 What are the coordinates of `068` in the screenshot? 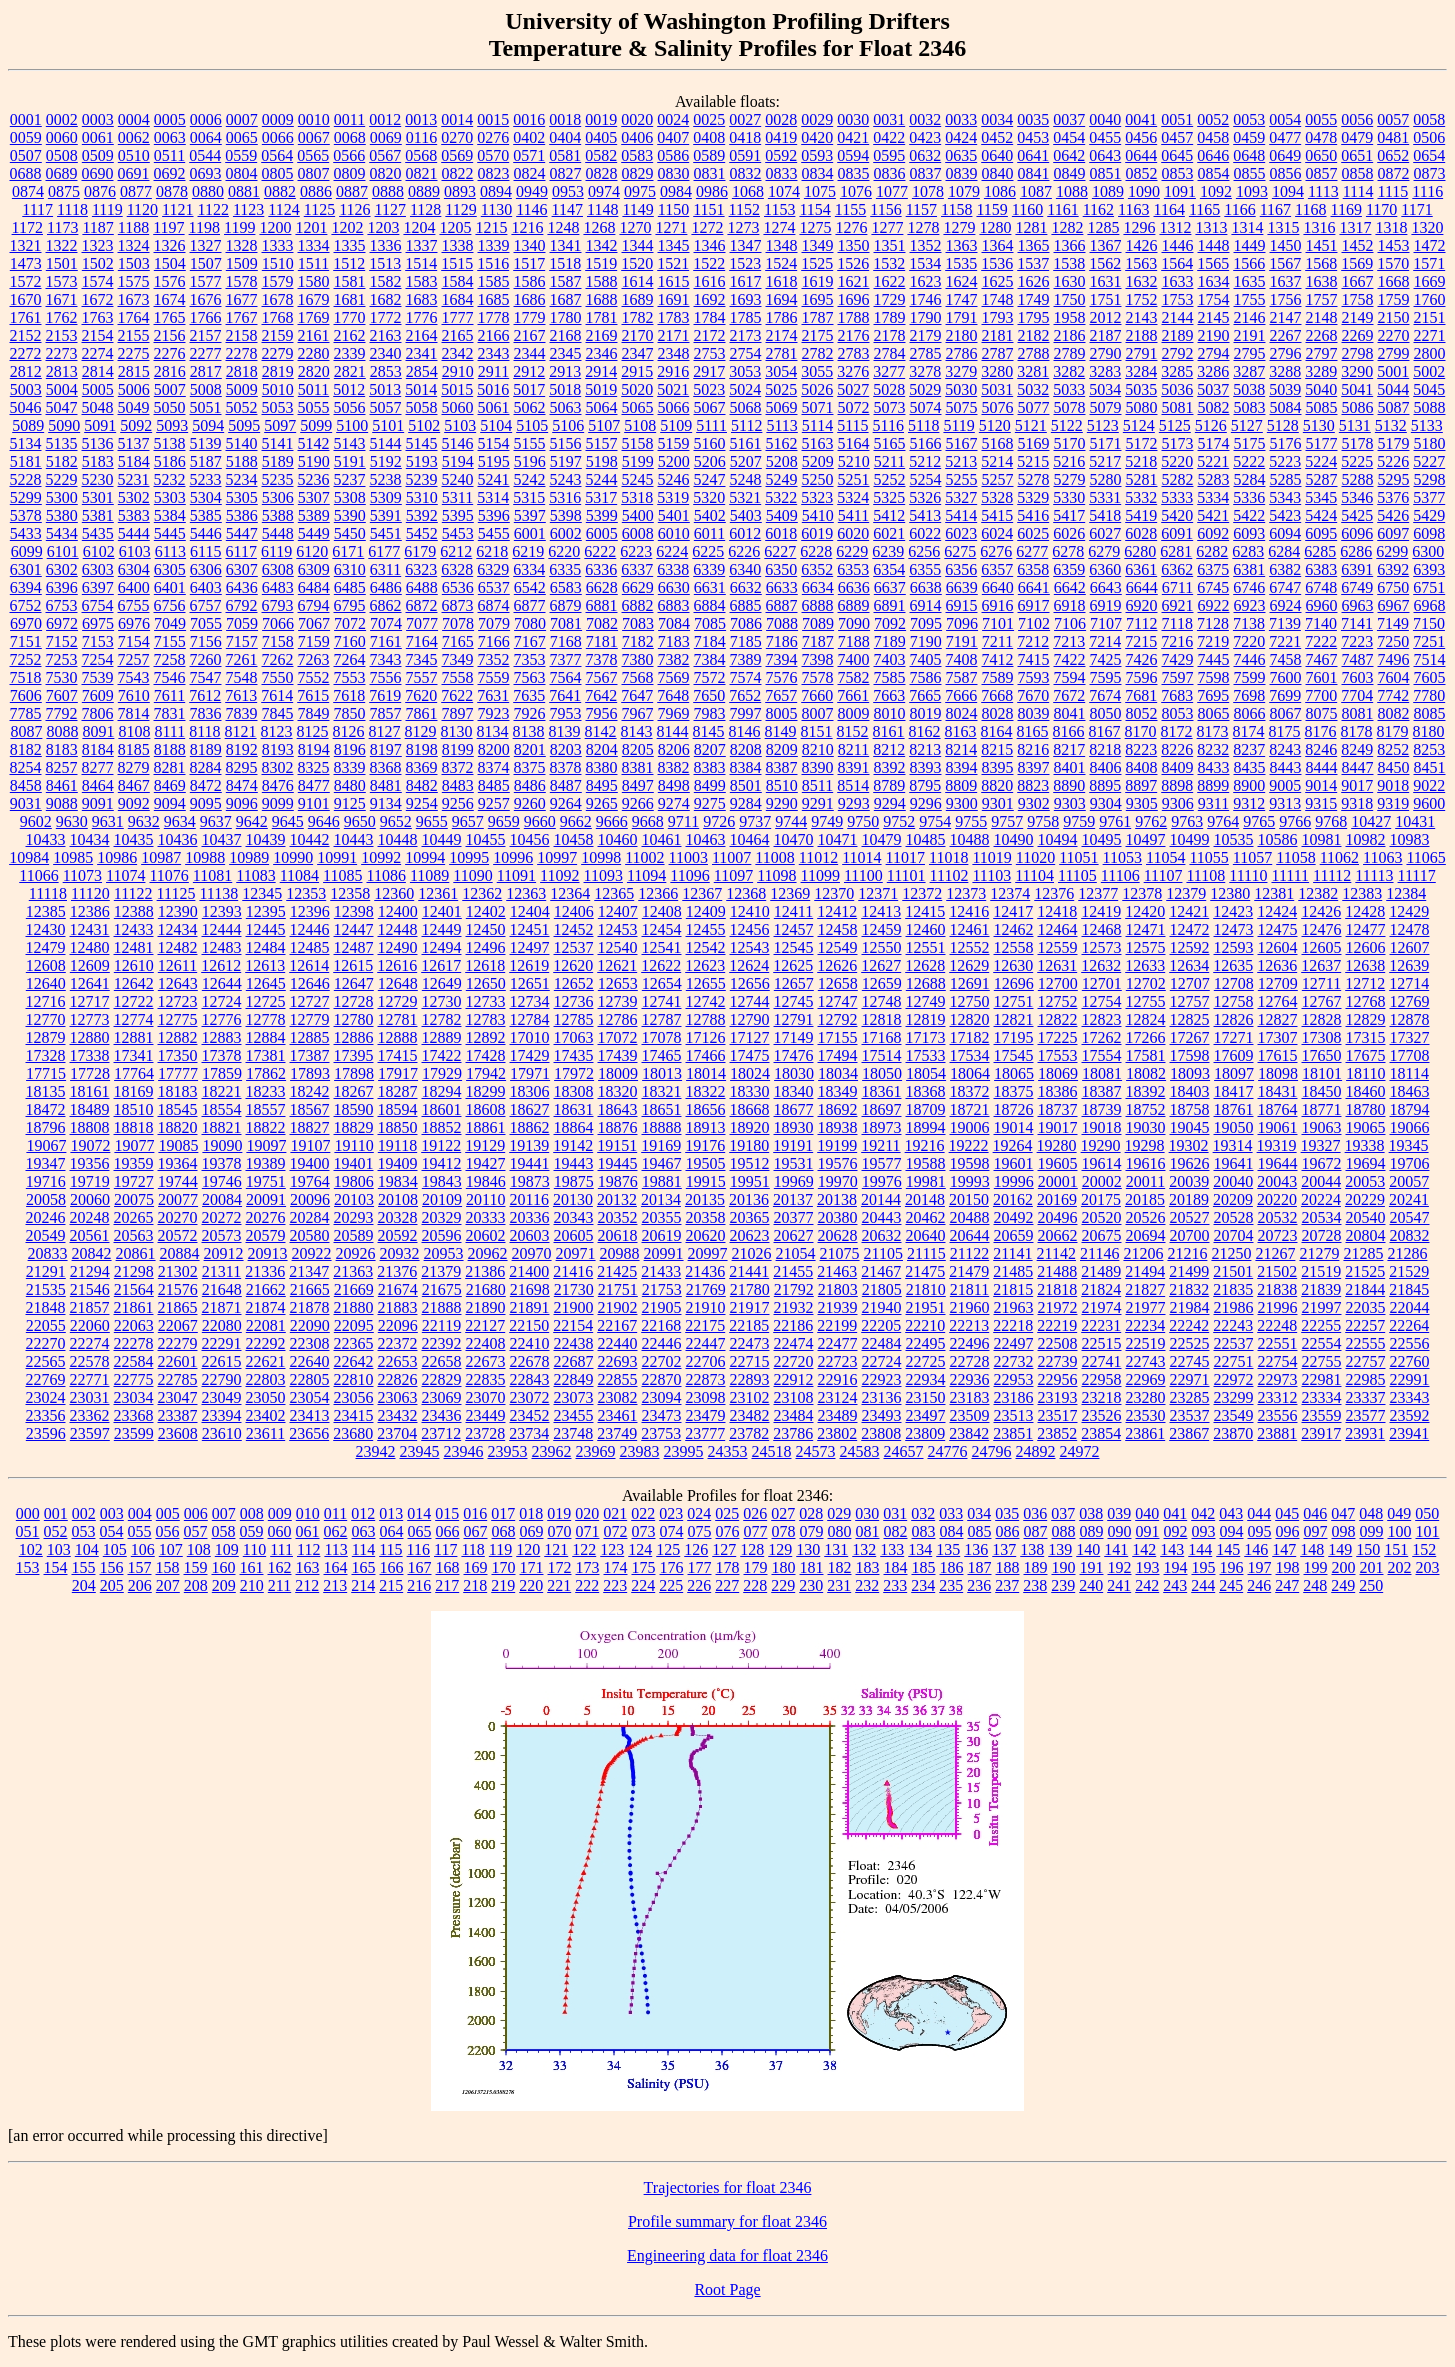 It's located at (504, 1531).